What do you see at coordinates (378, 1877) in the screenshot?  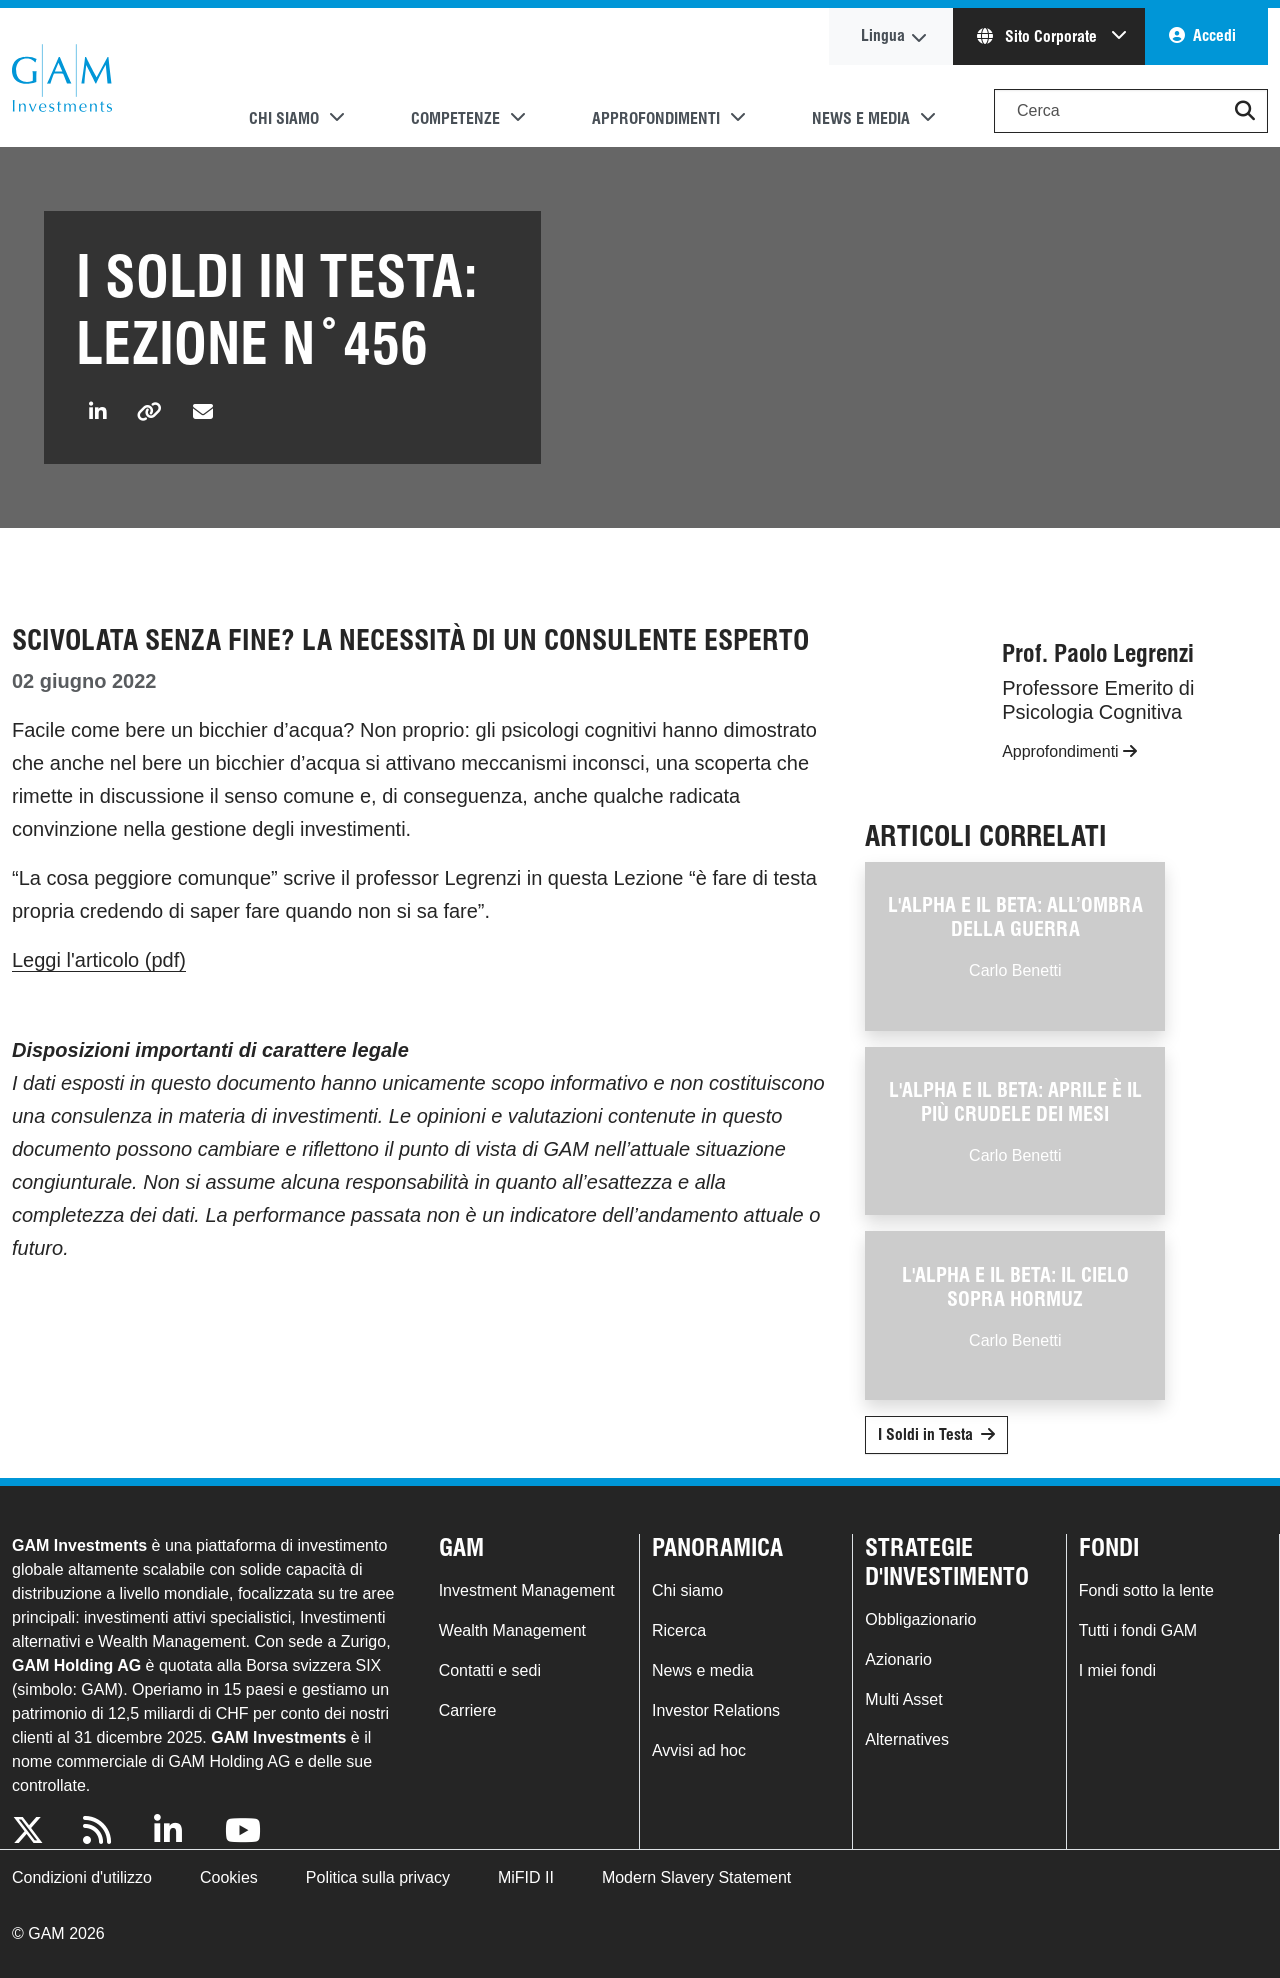 I see `Politica sulla privacy` at bounding box center [378, 1877].